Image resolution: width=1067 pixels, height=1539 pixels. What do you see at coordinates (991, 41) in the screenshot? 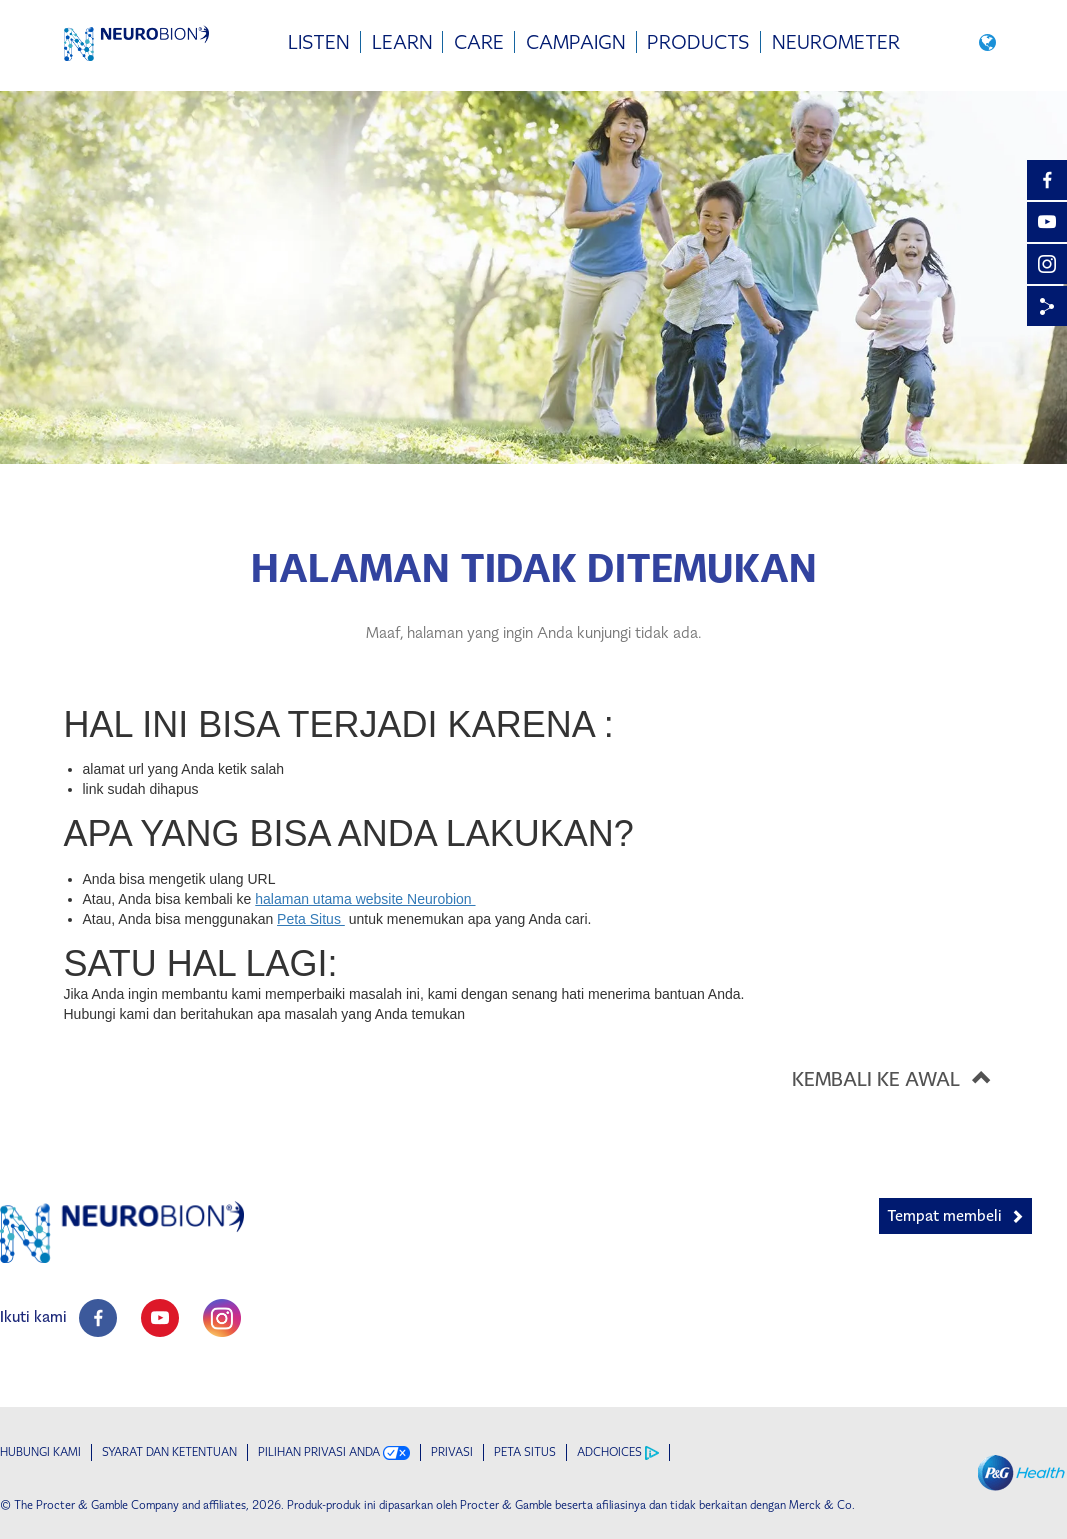
I see `[button]` at bounding box center [991, 41].